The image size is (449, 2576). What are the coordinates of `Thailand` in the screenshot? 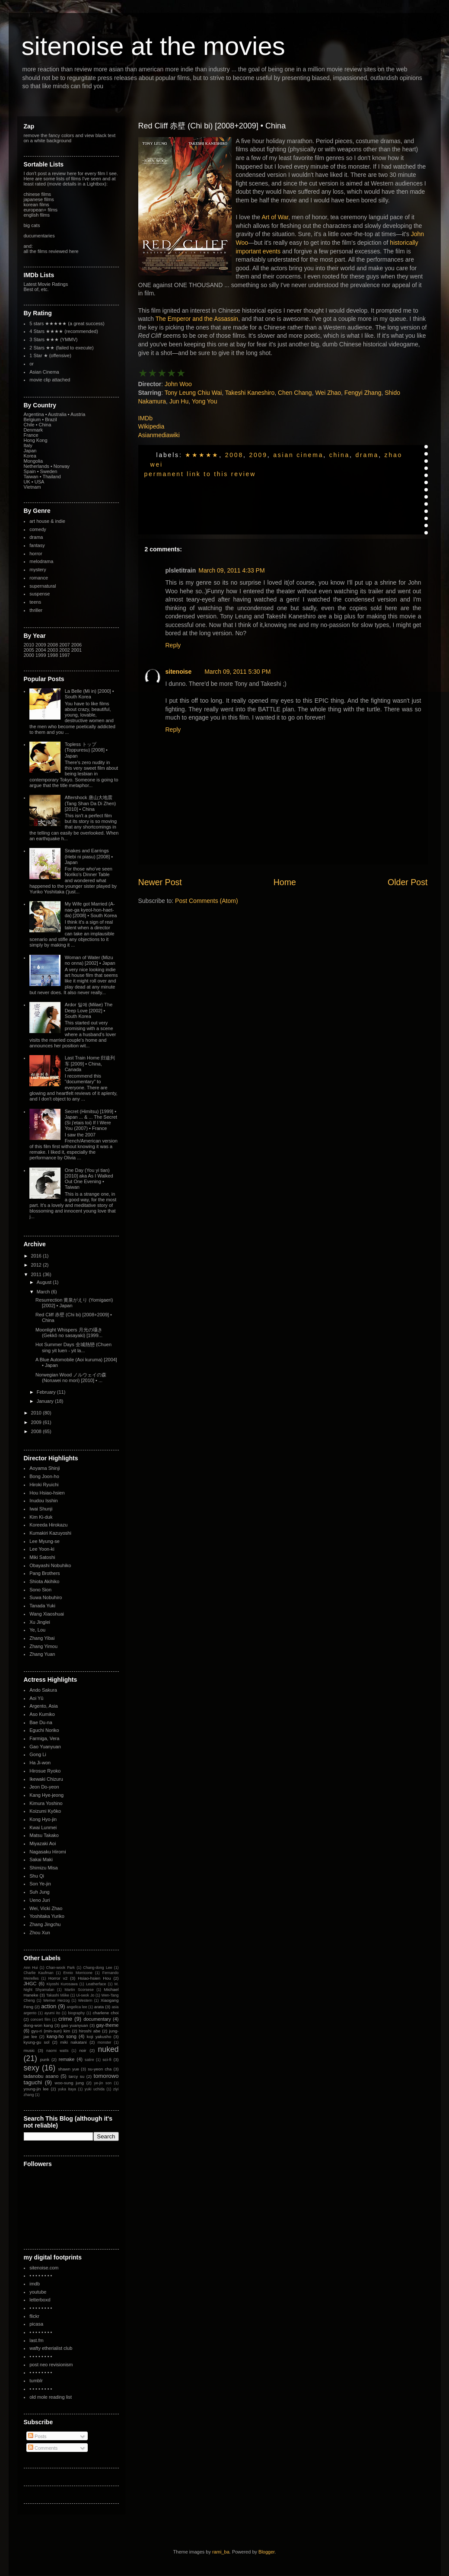 It's located at (52, 476).